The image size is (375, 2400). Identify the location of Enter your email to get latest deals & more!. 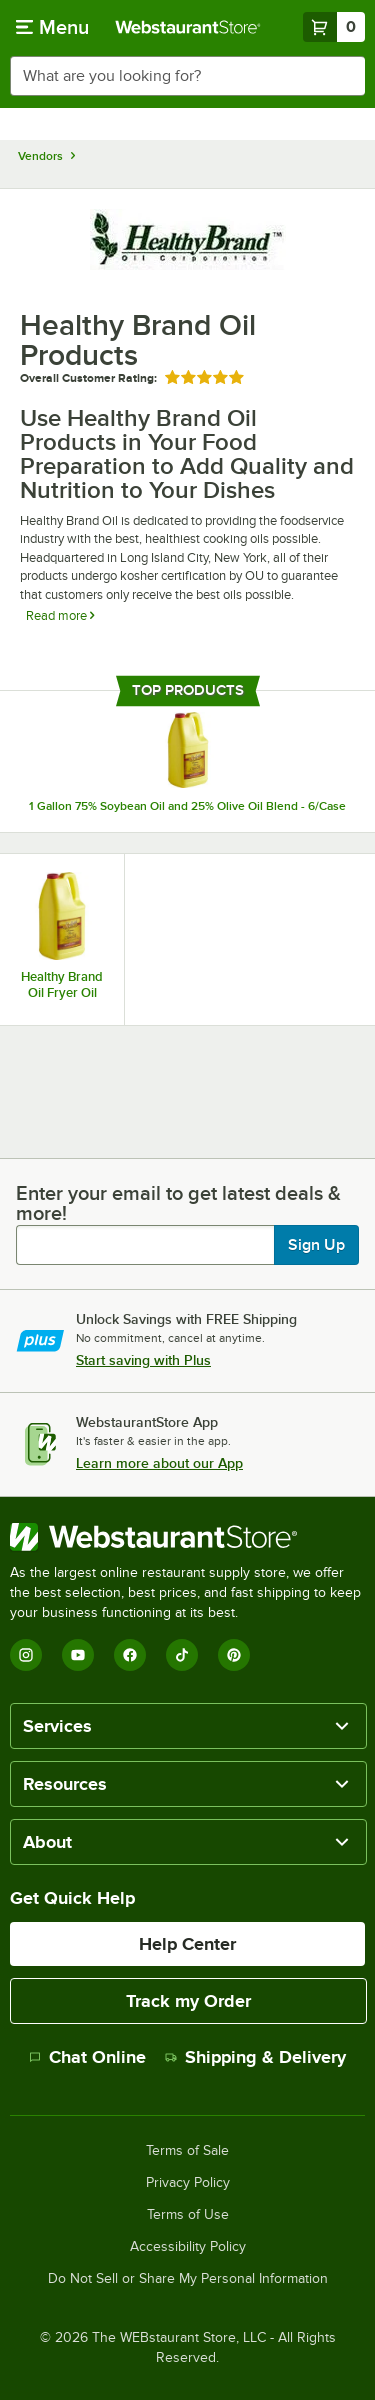
(178, 1203).